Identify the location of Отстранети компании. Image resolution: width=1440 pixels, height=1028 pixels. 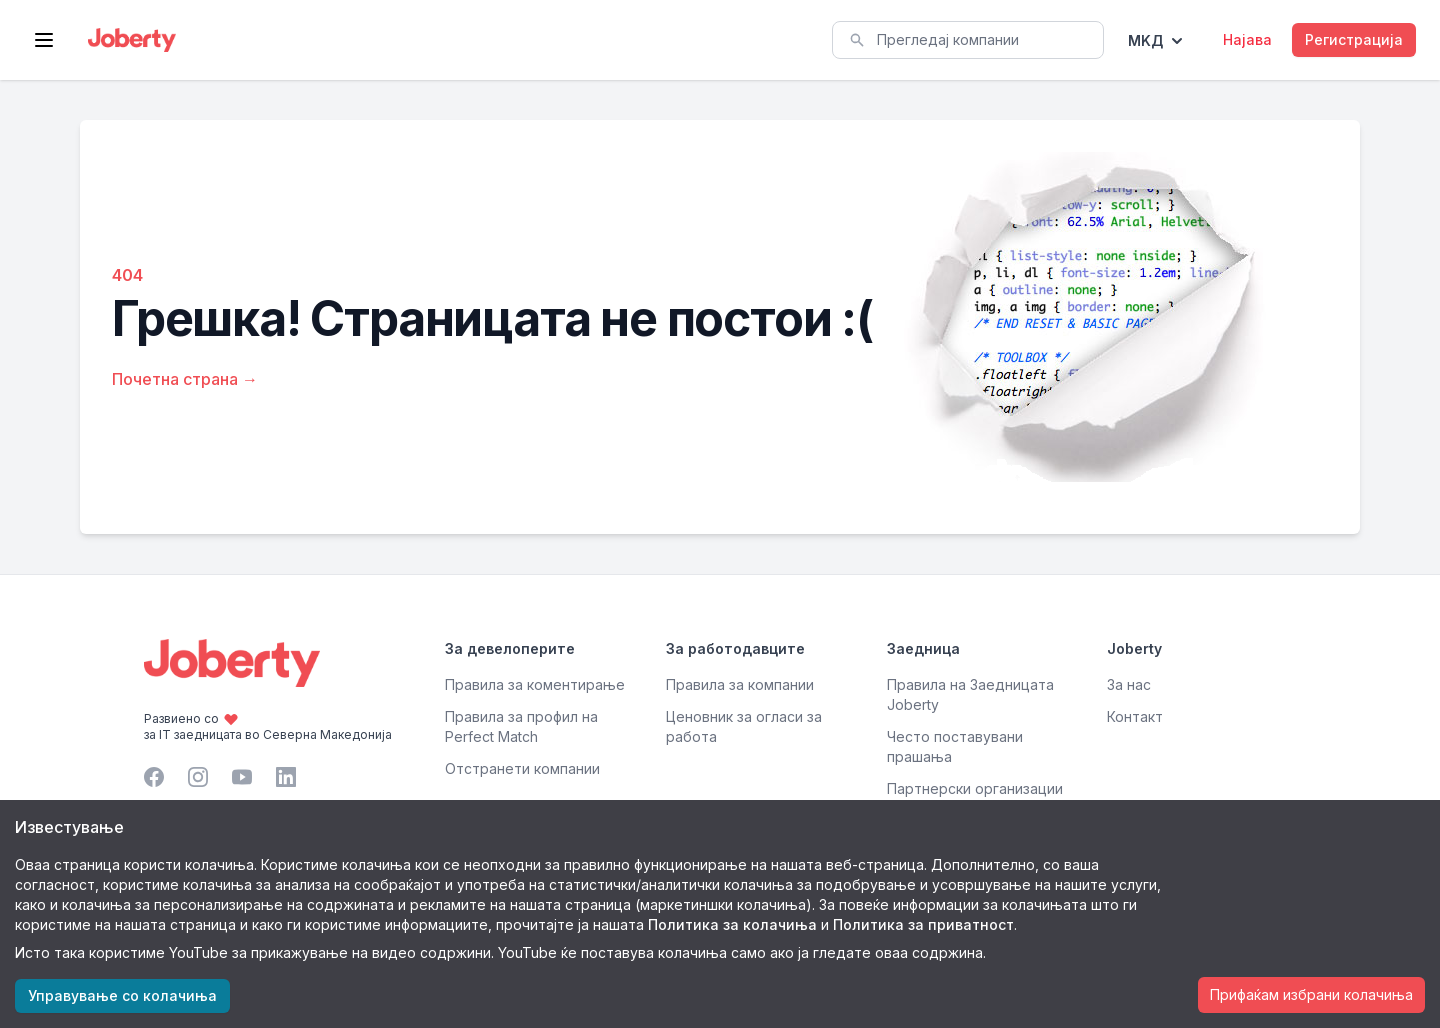
(522, 768).